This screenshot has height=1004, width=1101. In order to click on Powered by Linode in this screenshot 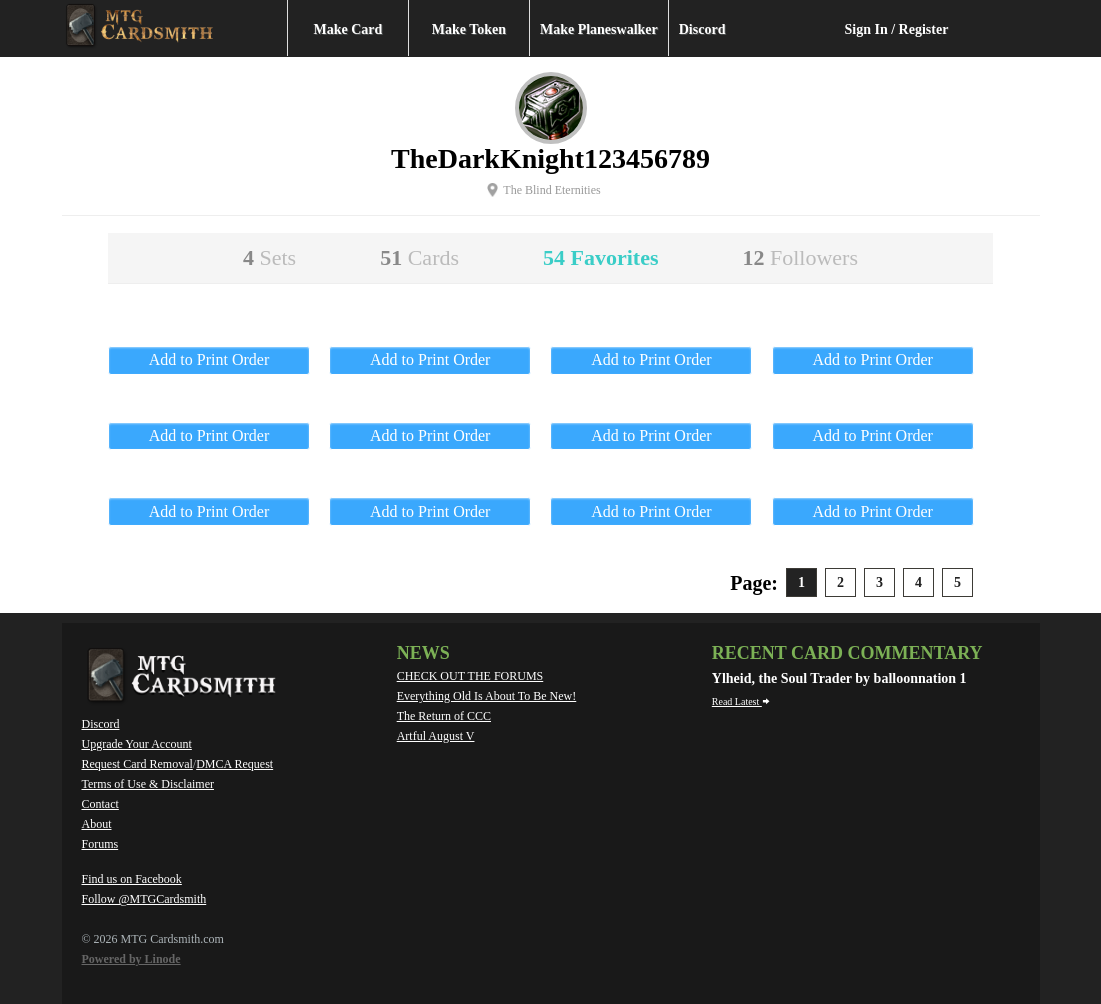, I will do `click(131, 959)`.